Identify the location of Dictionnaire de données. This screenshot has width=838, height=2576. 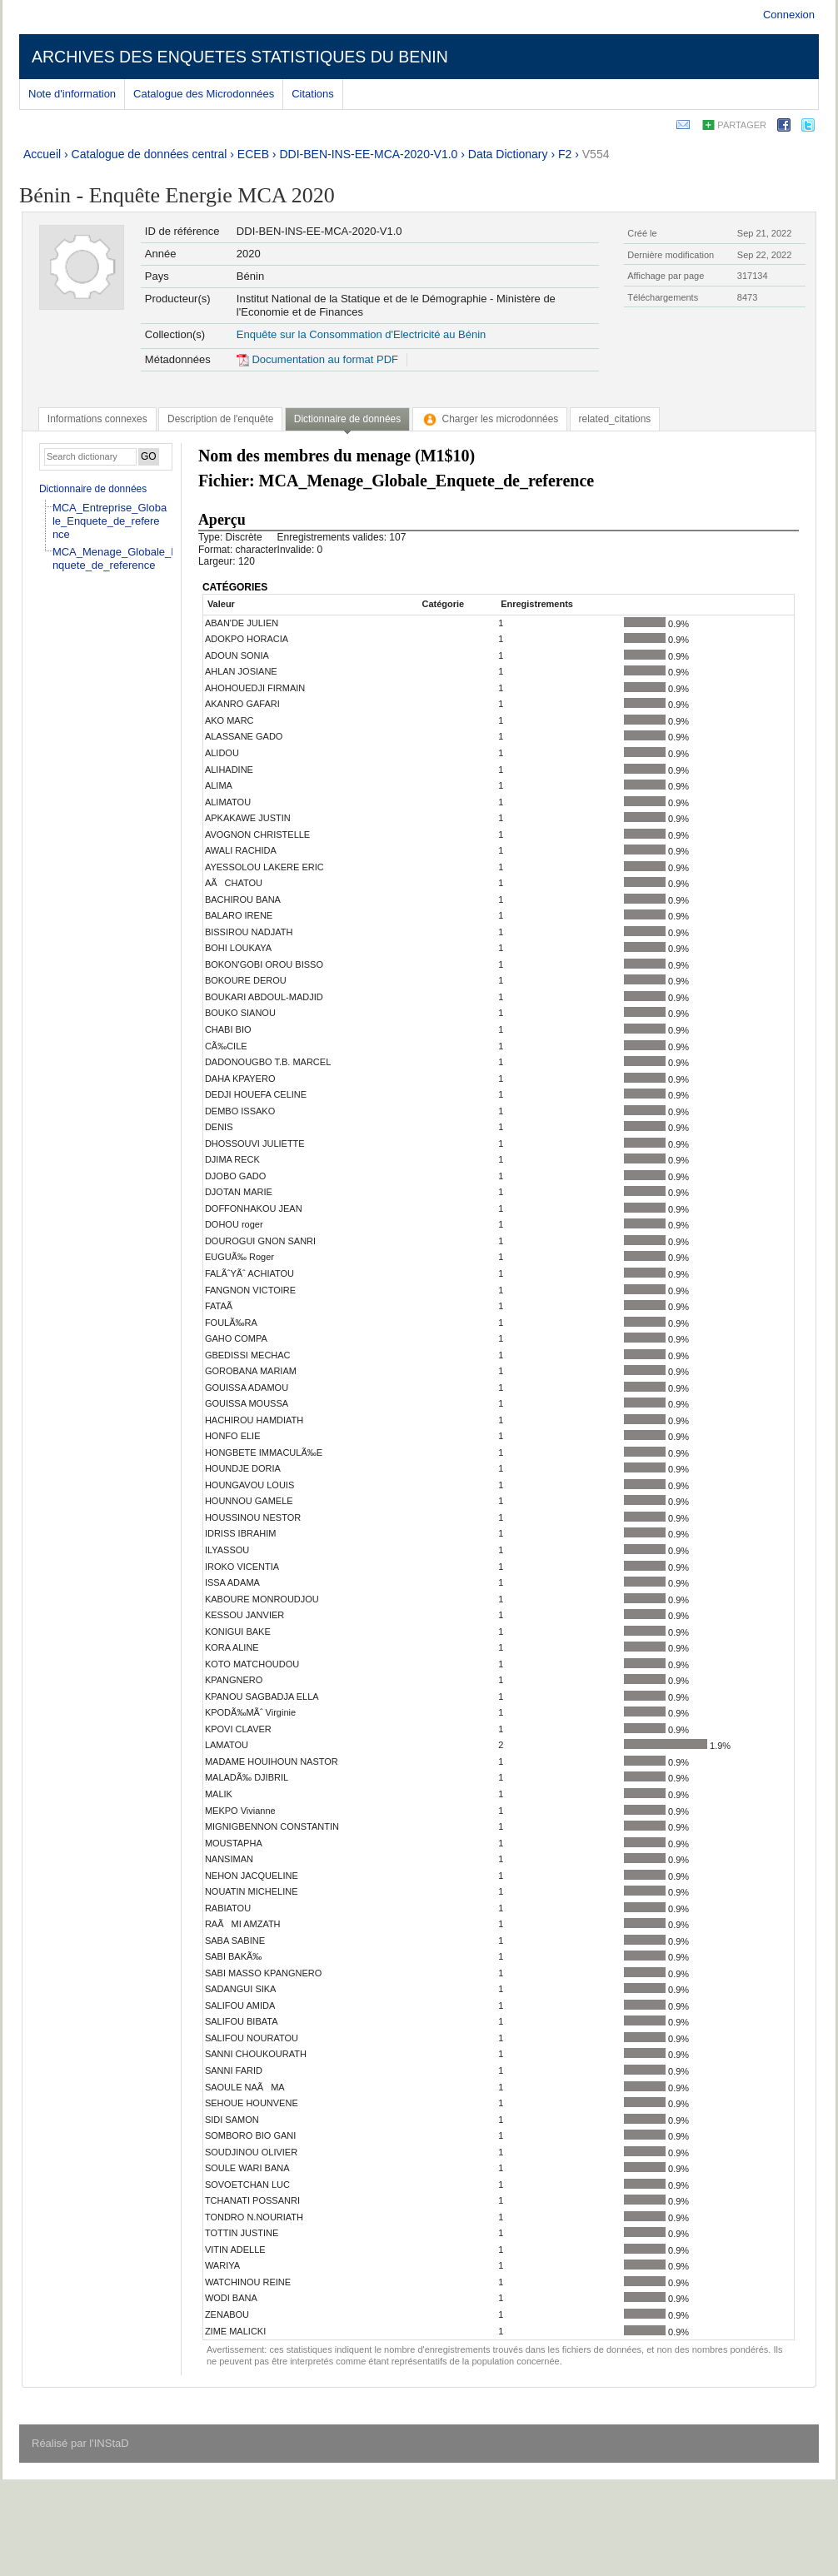
(93, 489).